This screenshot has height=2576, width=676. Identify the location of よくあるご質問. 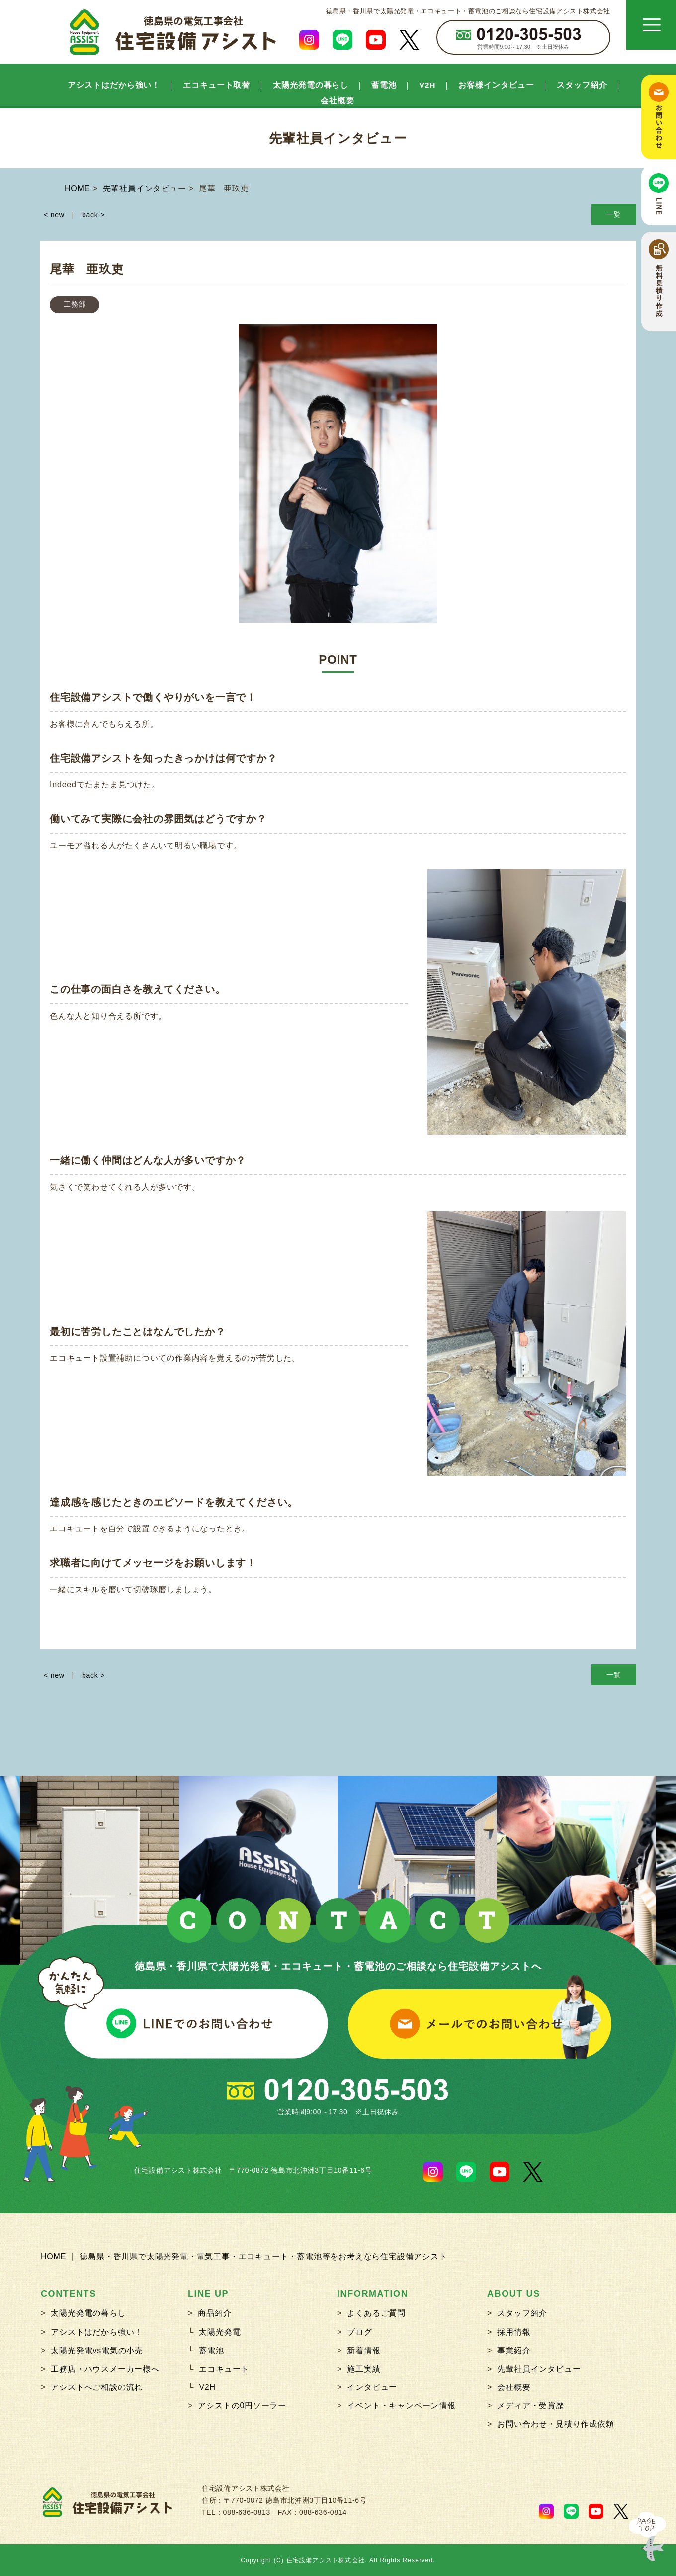
(376, 2313).